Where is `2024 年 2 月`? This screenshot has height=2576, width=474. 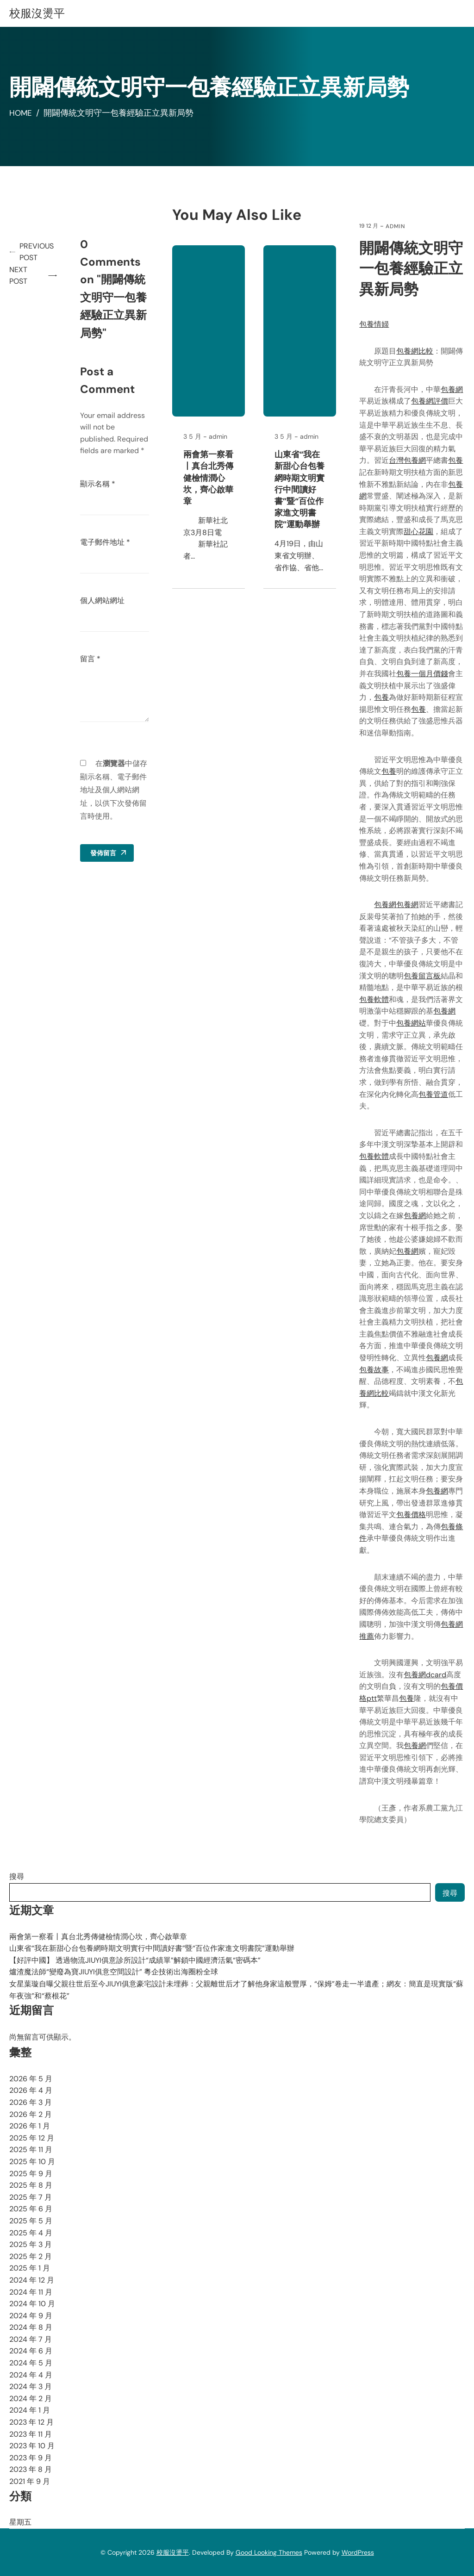 2024 年 2 月 is located at coordinates (30, 2398).